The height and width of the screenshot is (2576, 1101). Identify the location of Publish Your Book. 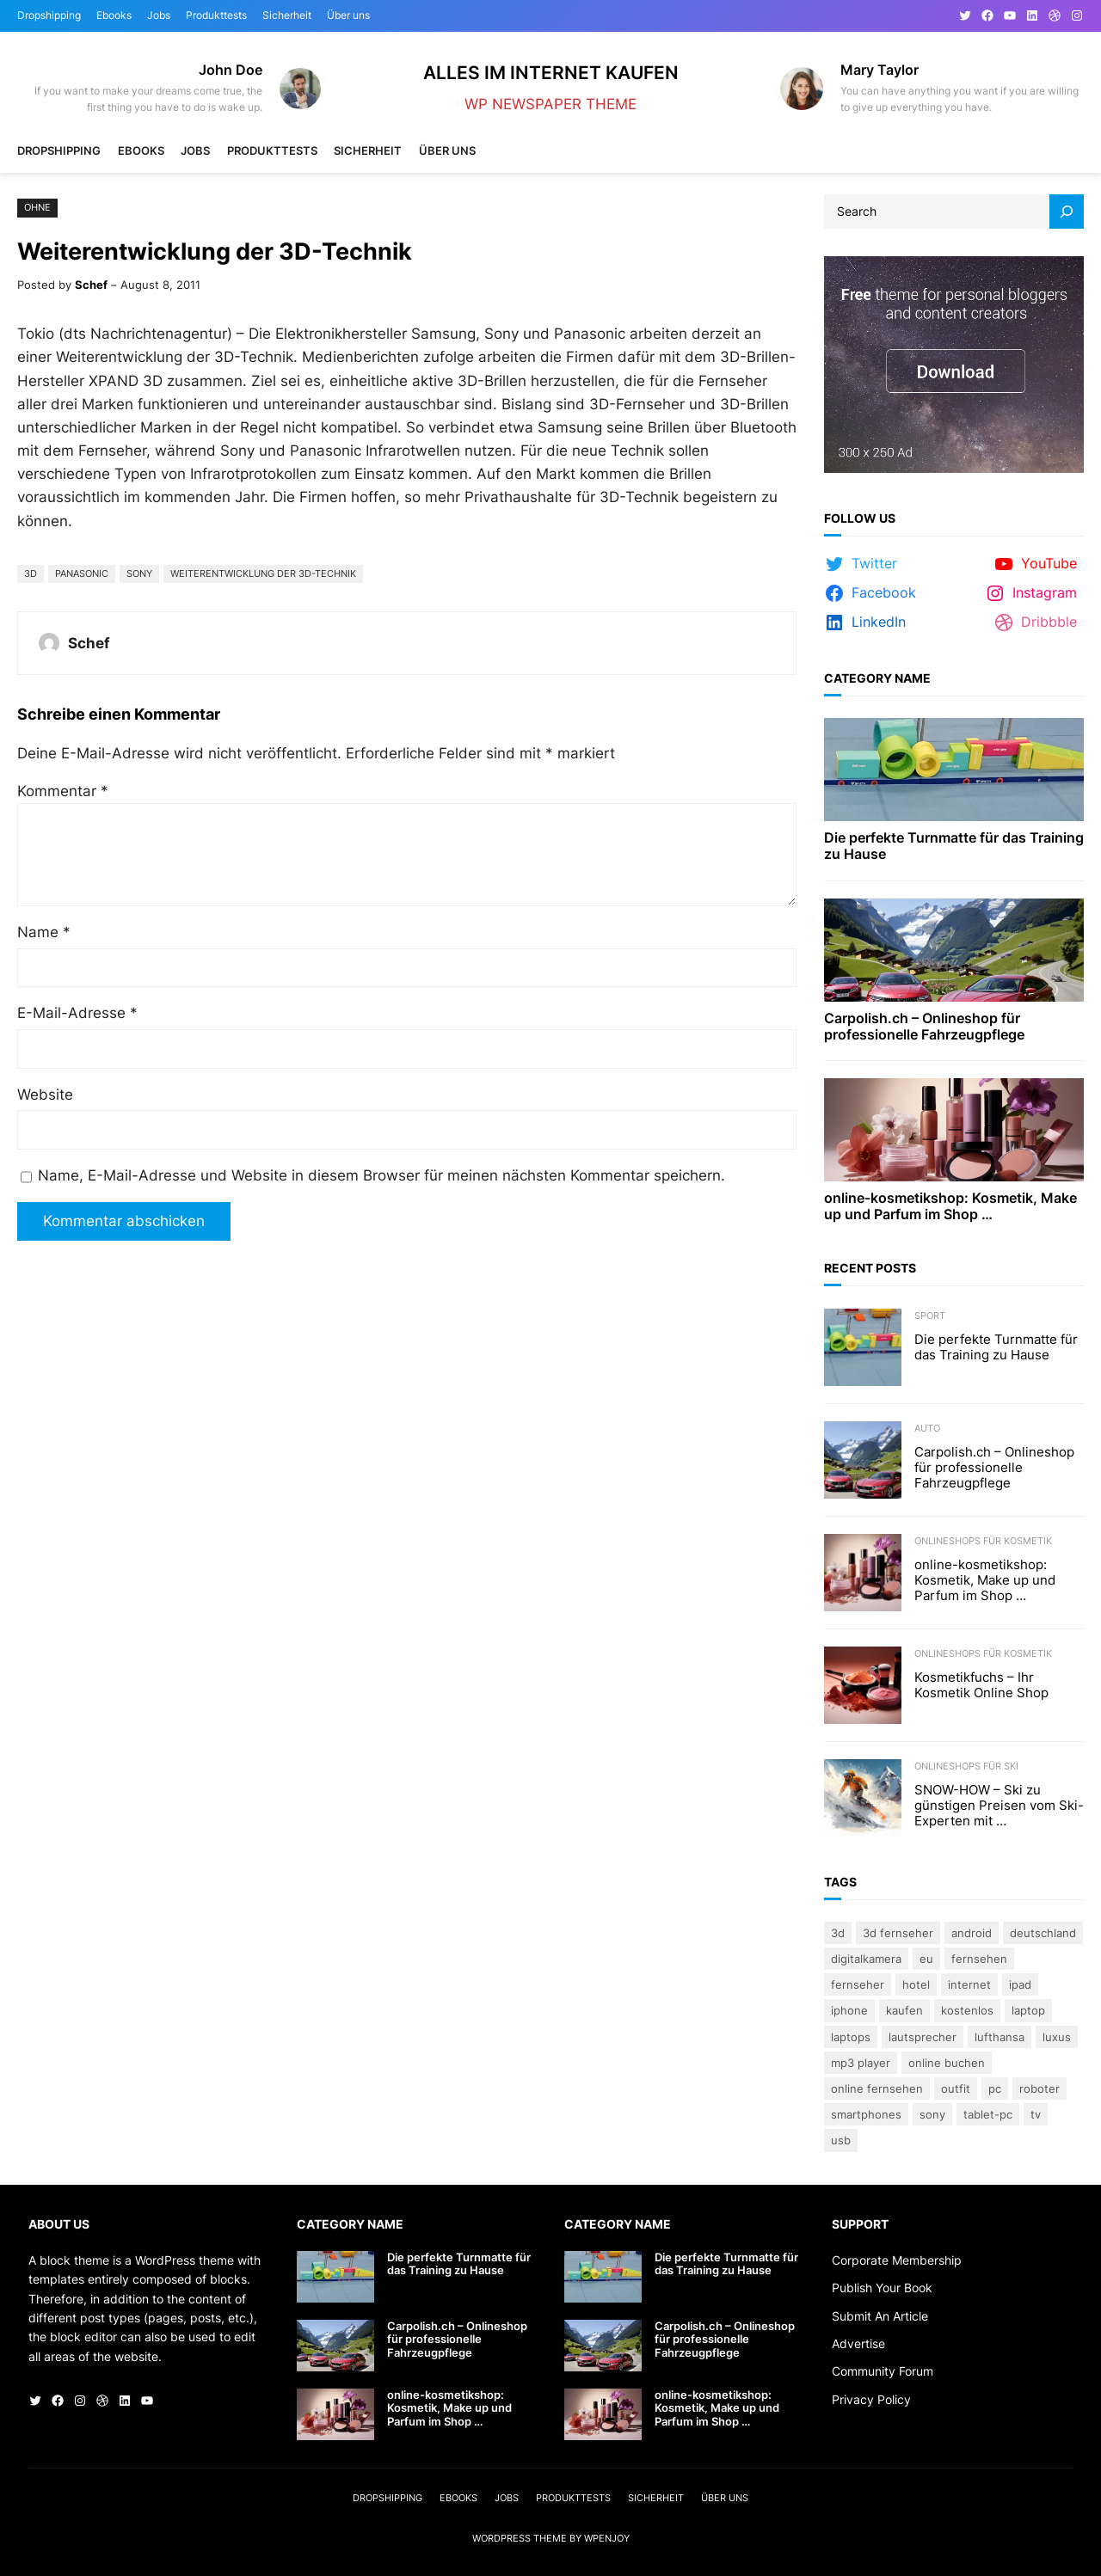
(882, 2287).